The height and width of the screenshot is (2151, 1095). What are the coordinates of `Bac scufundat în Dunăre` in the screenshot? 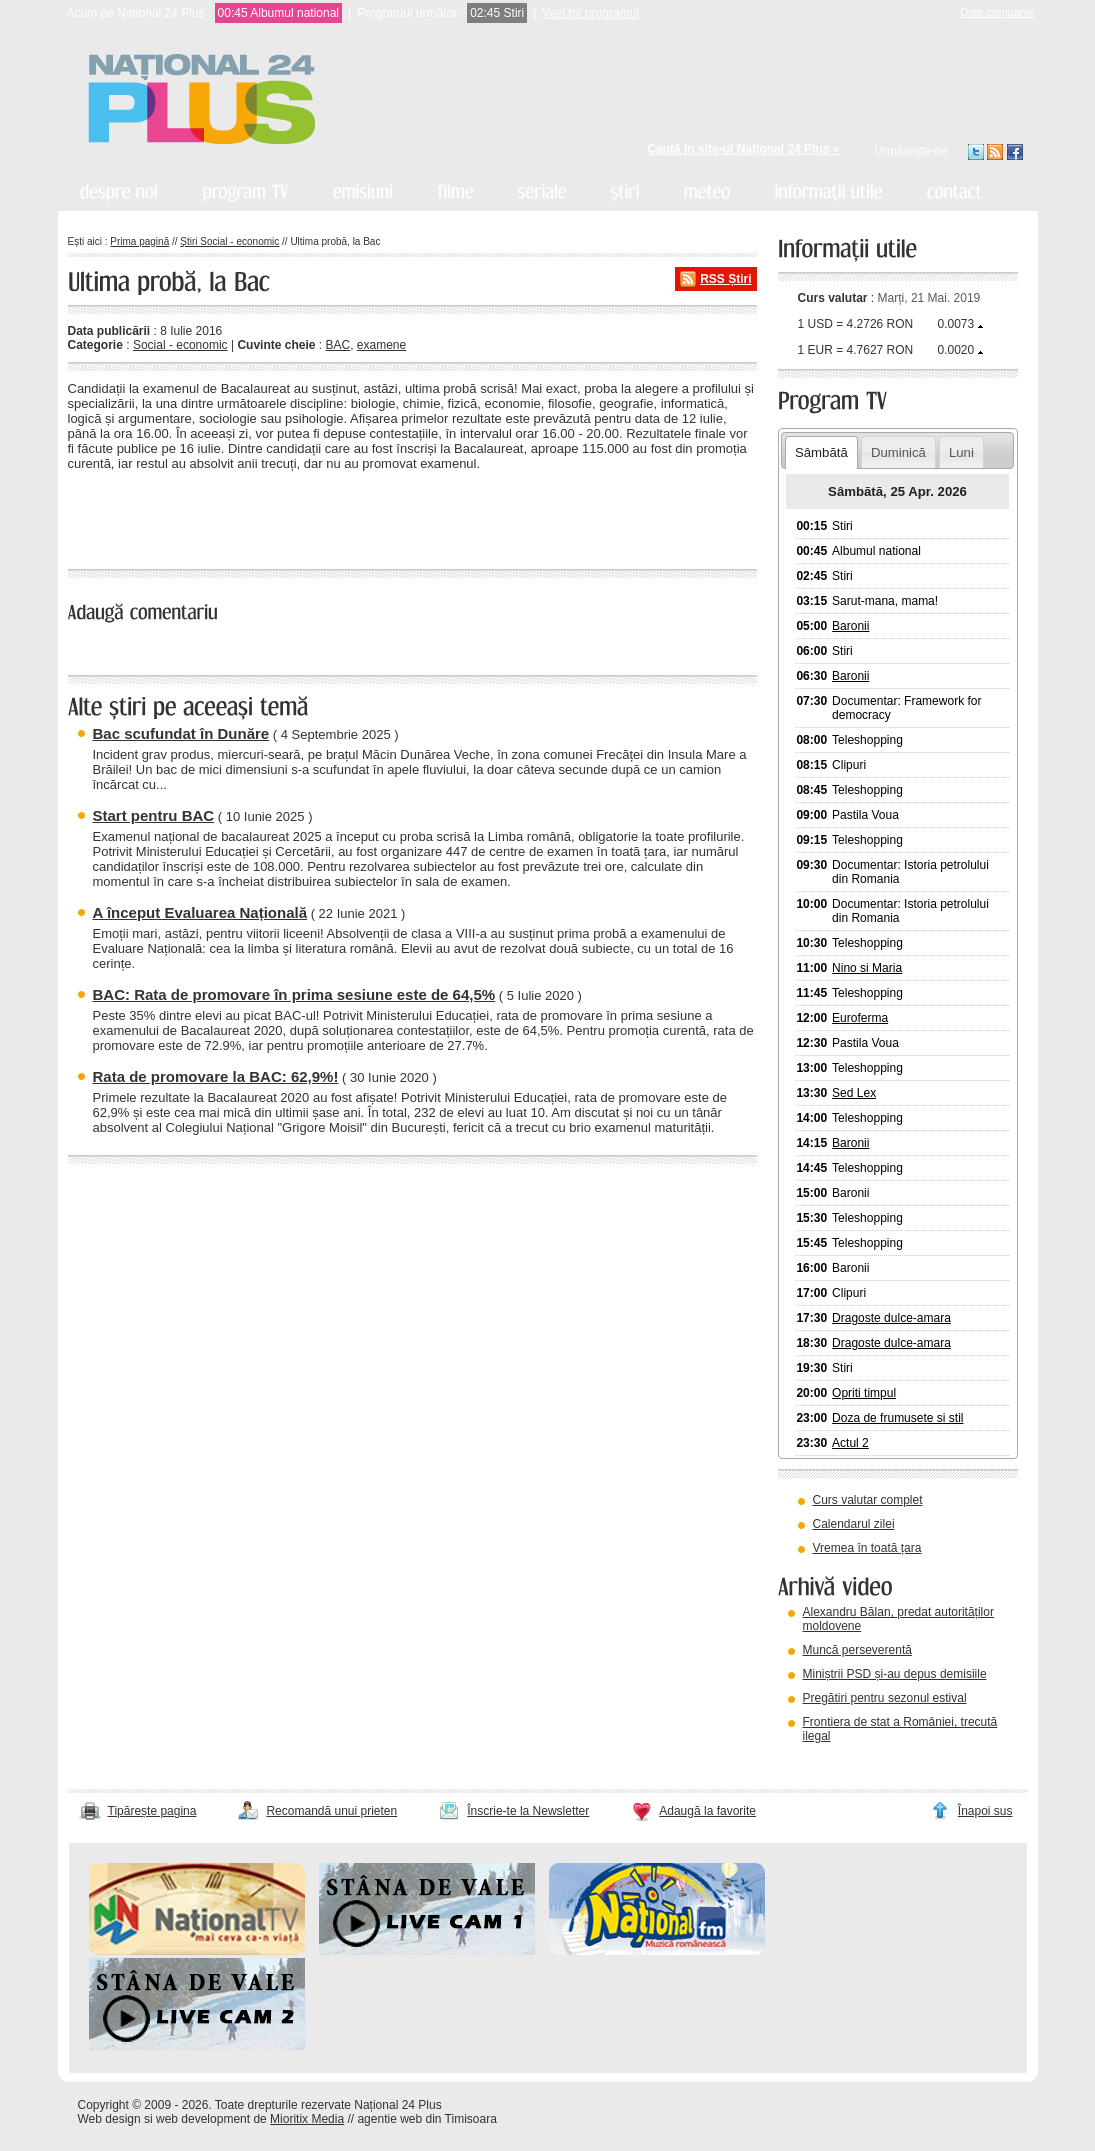 It's located at (181, 733).